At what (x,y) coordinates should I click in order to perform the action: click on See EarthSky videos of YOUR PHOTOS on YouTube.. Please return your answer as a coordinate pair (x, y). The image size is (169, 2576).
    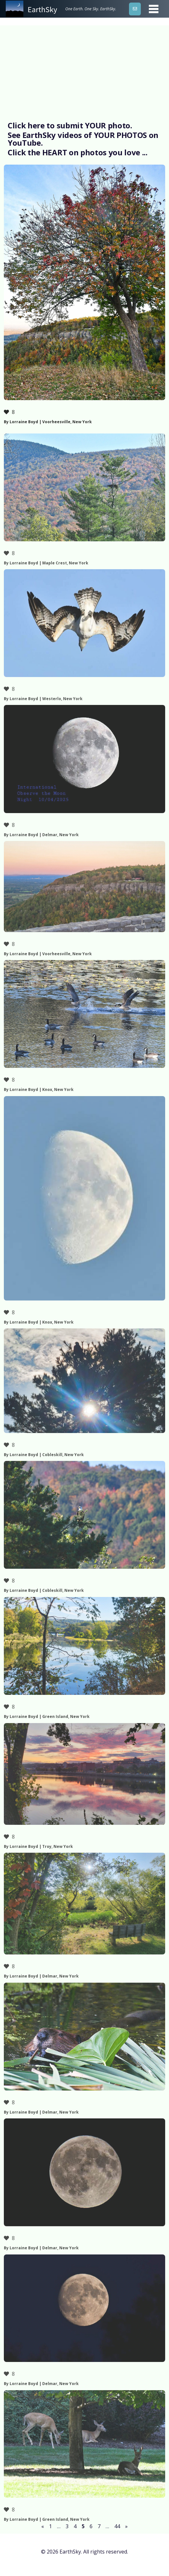
    Looking at the image, I should click on (83, 139).